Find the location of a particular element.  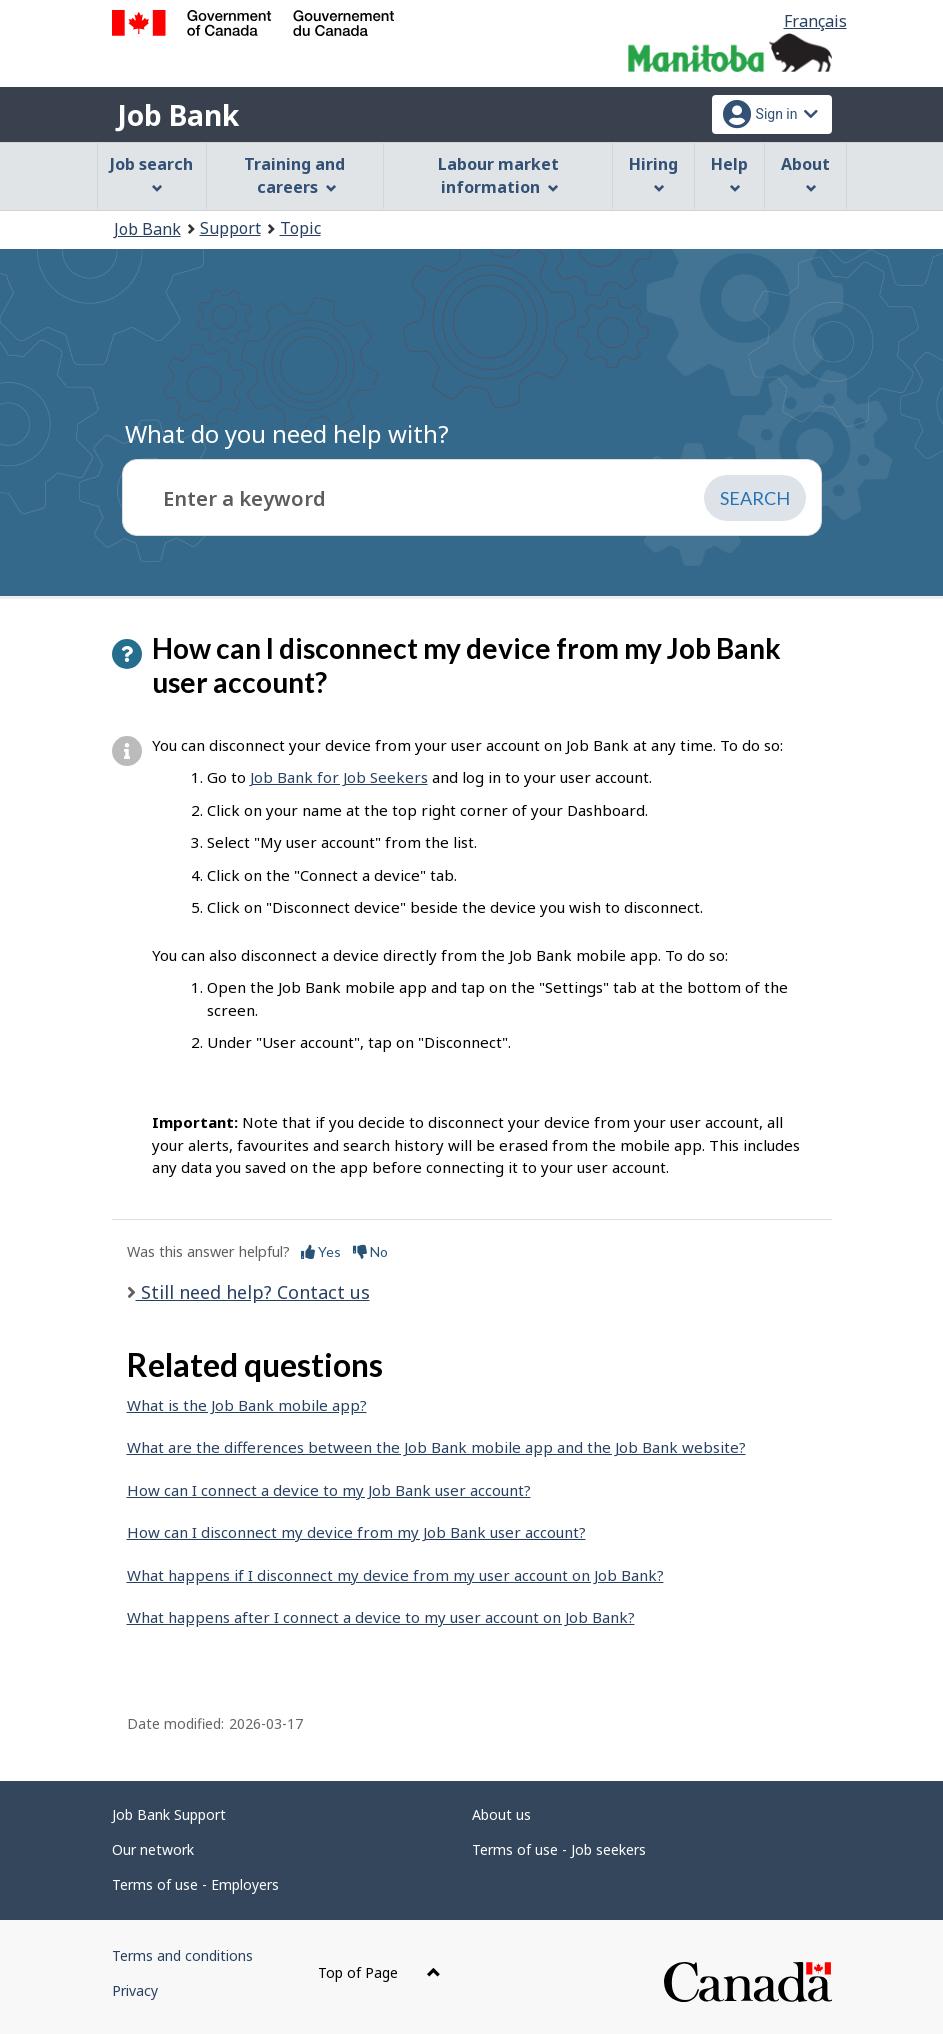

Hiring [menuitem] is located at coordinates (653, 173).